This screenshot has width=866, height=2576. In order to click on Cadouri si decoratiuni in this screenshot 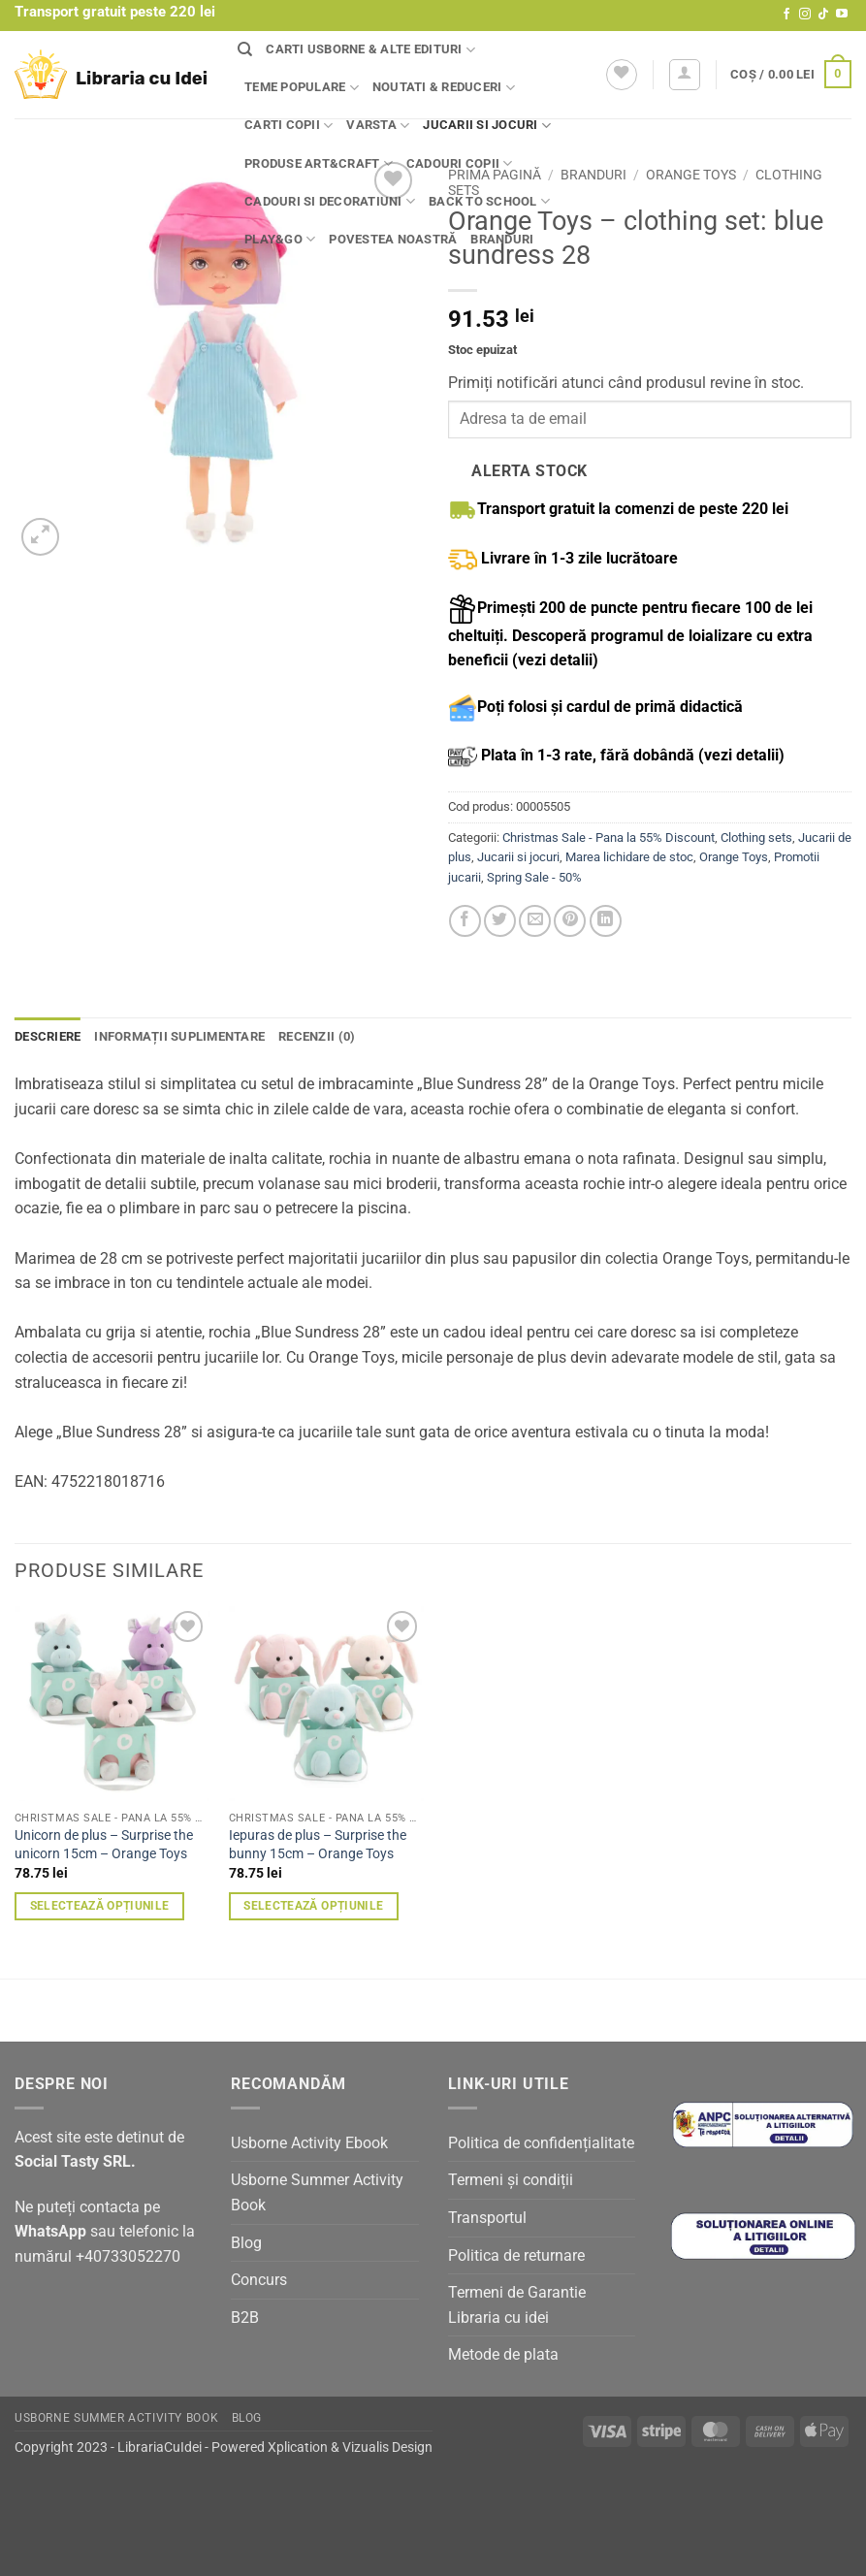, I will do `click(329, 201)`.